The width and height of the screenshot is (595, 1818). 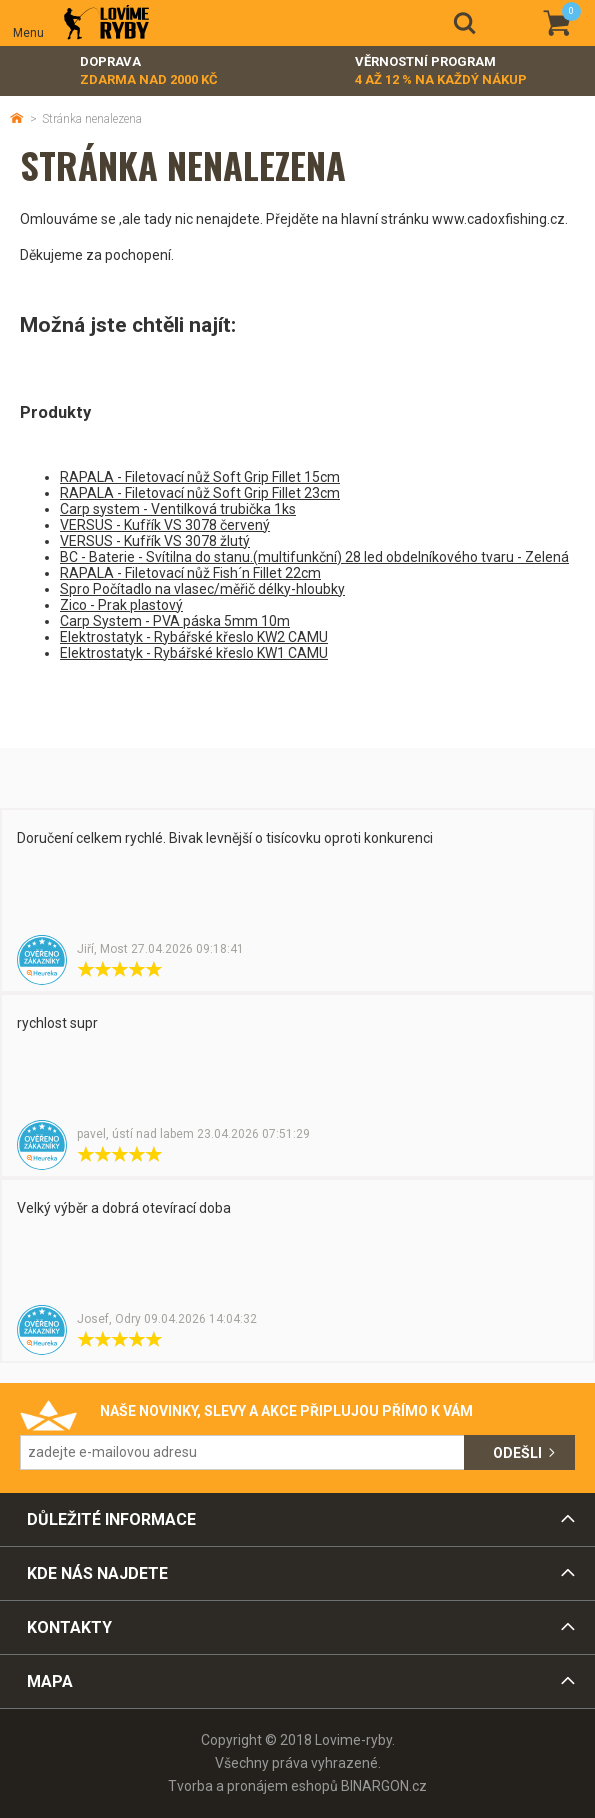 I want to click on RAPALA - Filetovací nůž Fish´n Fillet 22cm, so click(x=190, y=573).